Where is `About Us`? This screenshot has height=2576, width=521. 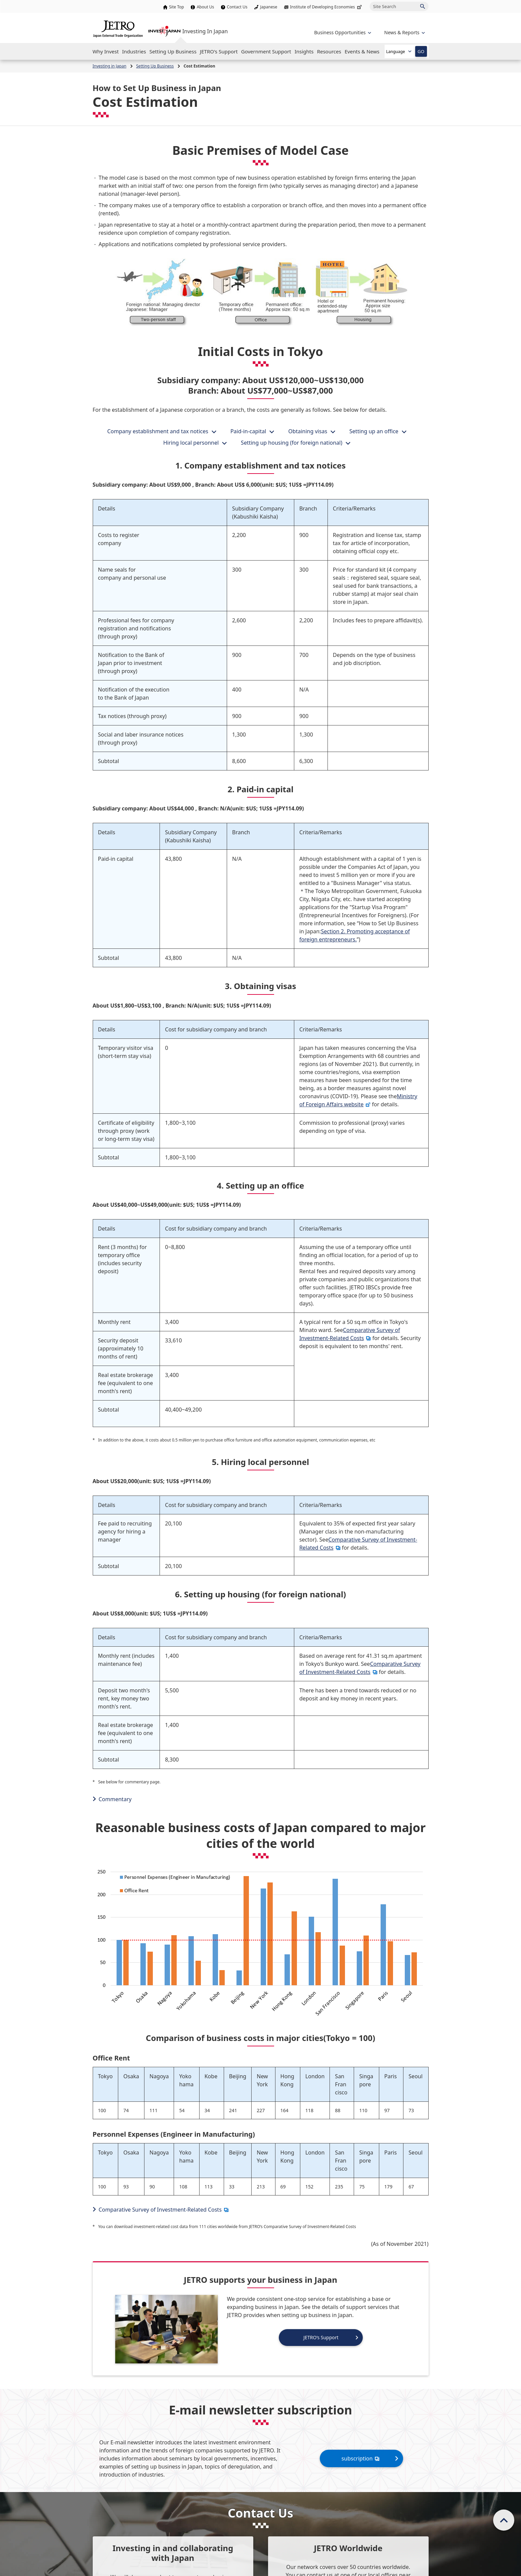 About Us is located at coordinates (205, 7).